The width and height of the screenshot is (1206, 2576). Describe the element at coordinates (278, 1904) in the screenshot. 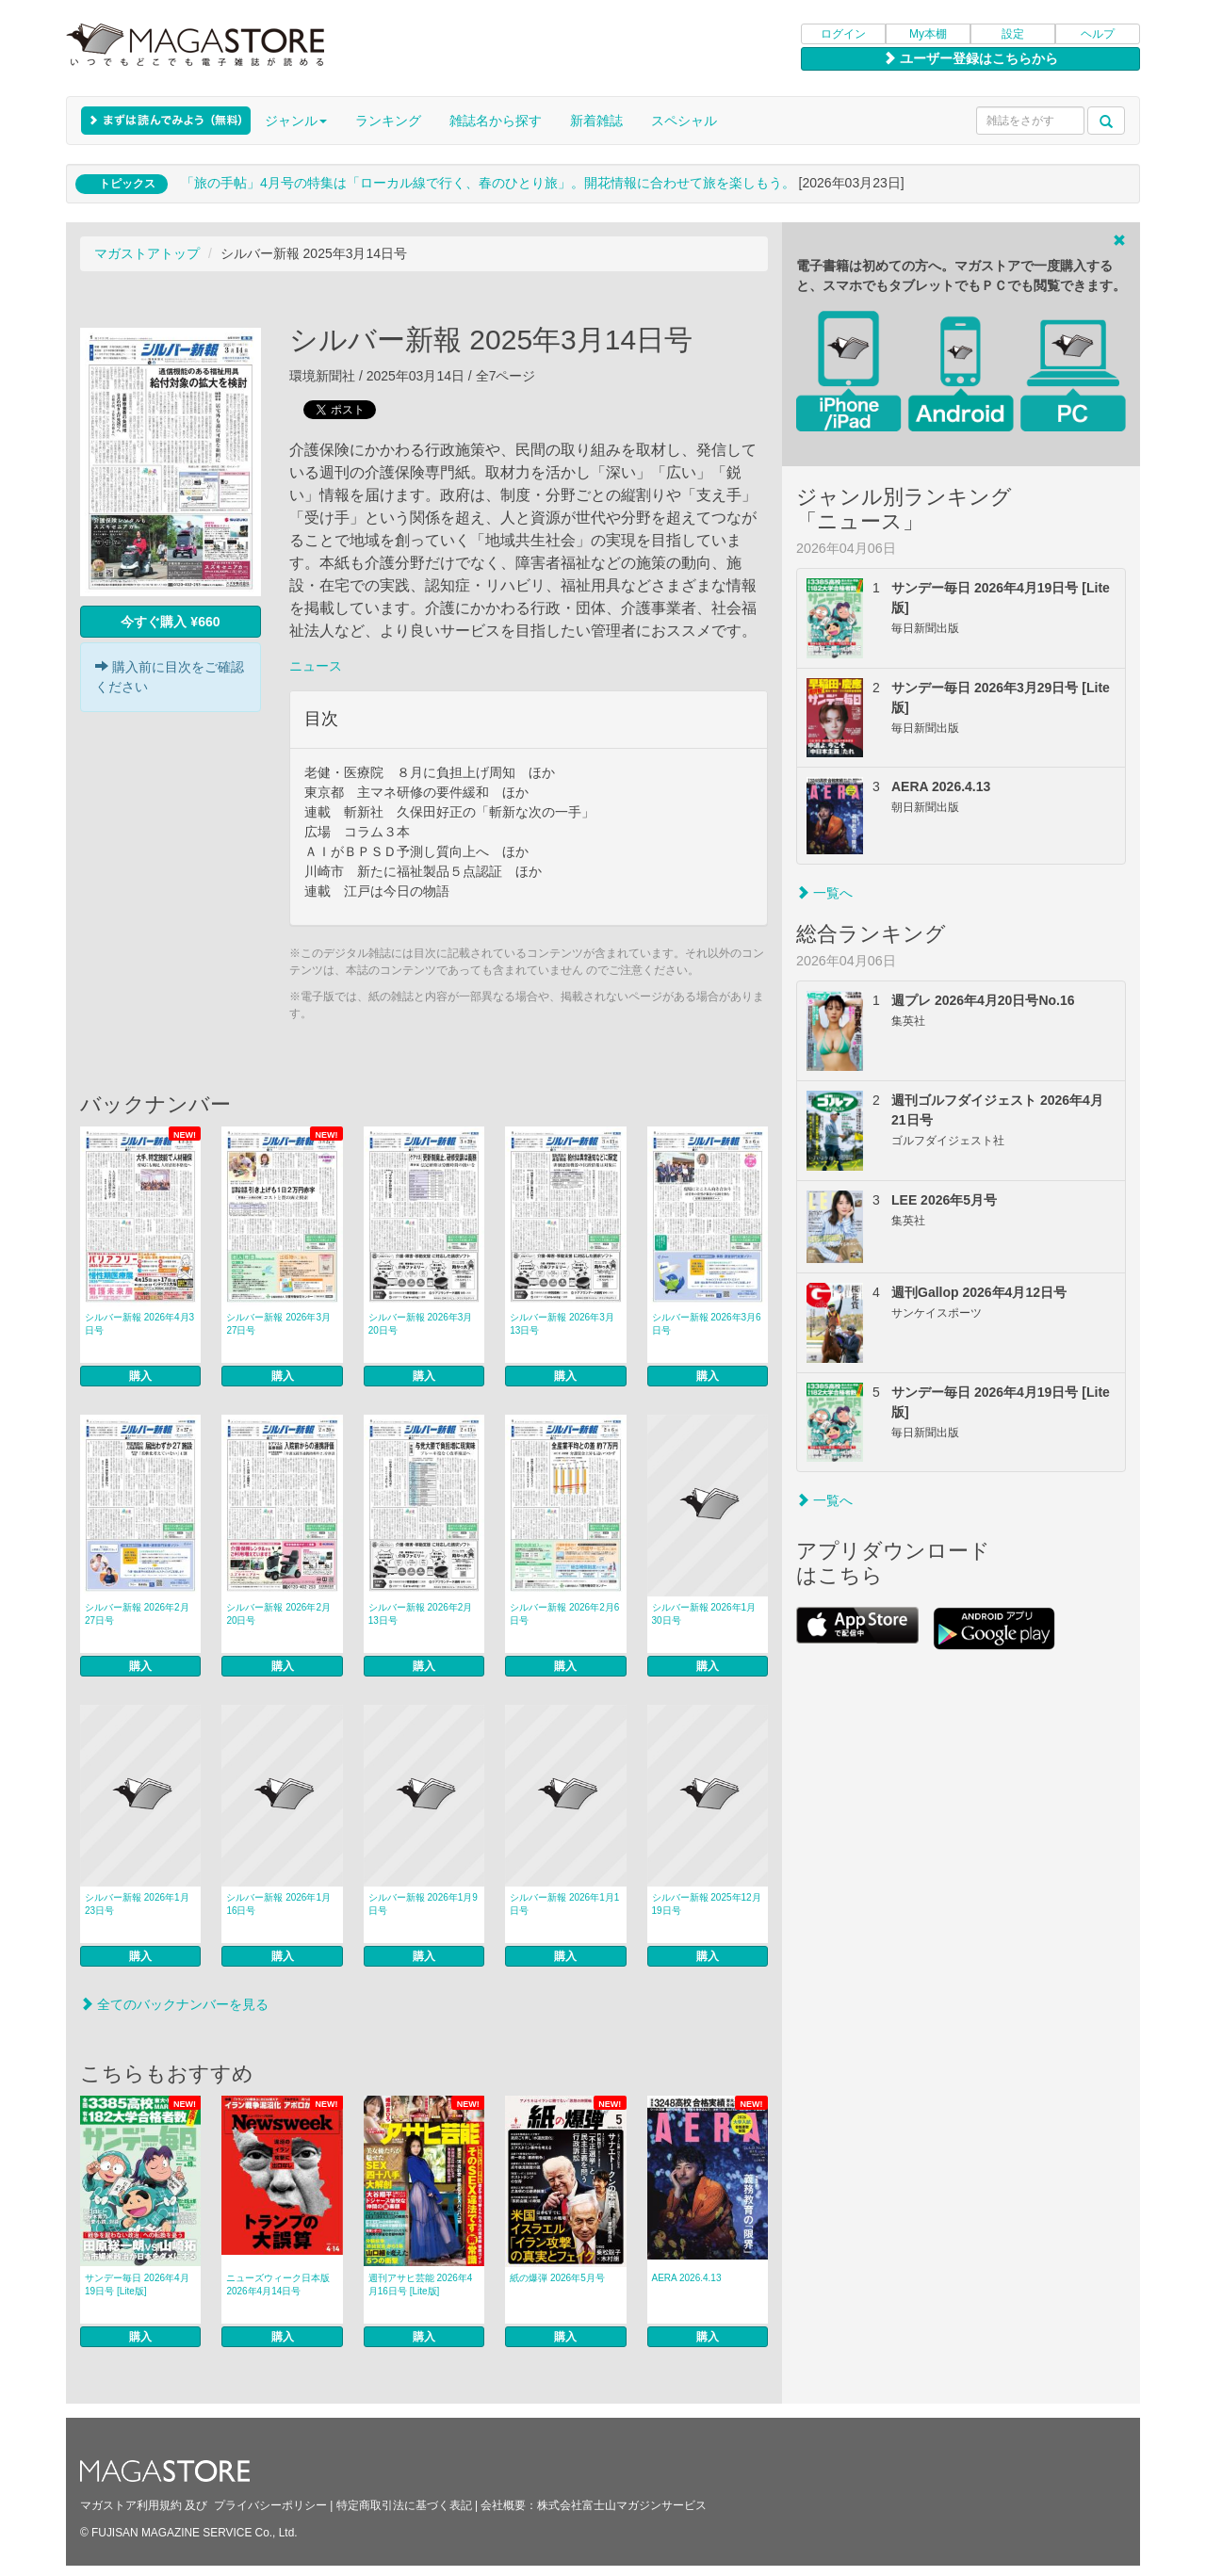

I see `シルバー新報 2026年1月16日号` at that location.